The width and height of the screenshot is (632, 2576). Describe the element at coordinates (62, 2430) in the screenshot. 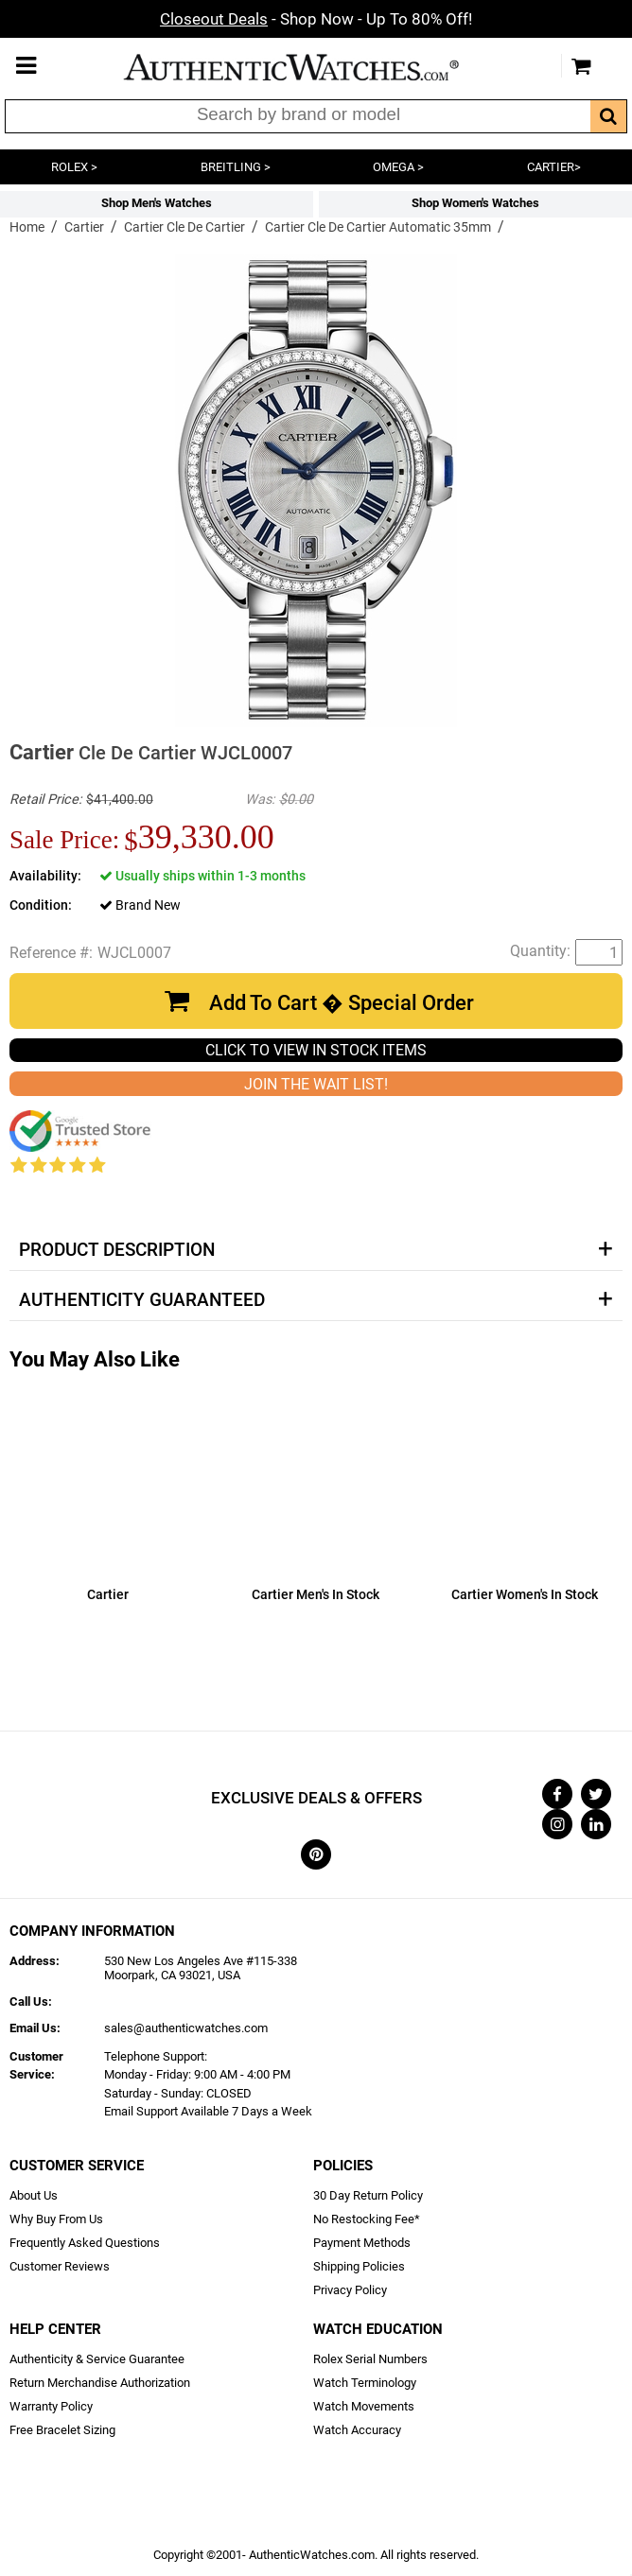

I see `Free Bracelet Sizing` at that location.